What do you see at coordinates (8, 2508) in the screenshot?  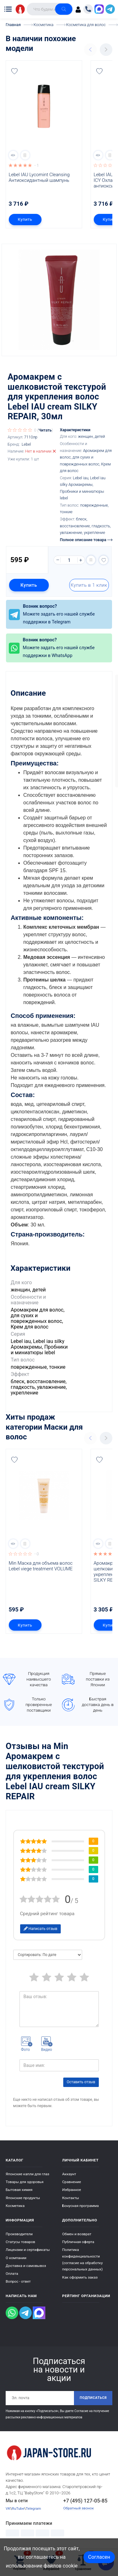 I see `VK` at bounding box center [8, 2508].